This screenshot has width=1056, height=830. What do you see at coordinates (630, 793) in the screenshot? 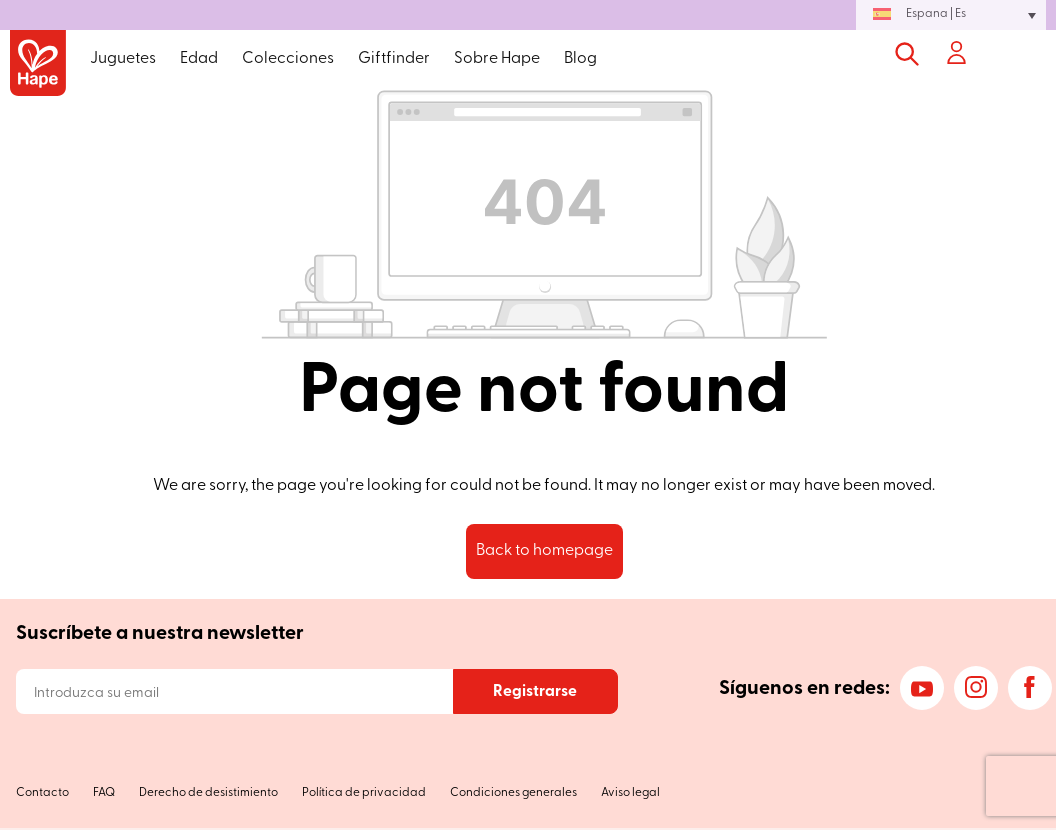
I see `Aviso legal` at bounding box center [630, 793].